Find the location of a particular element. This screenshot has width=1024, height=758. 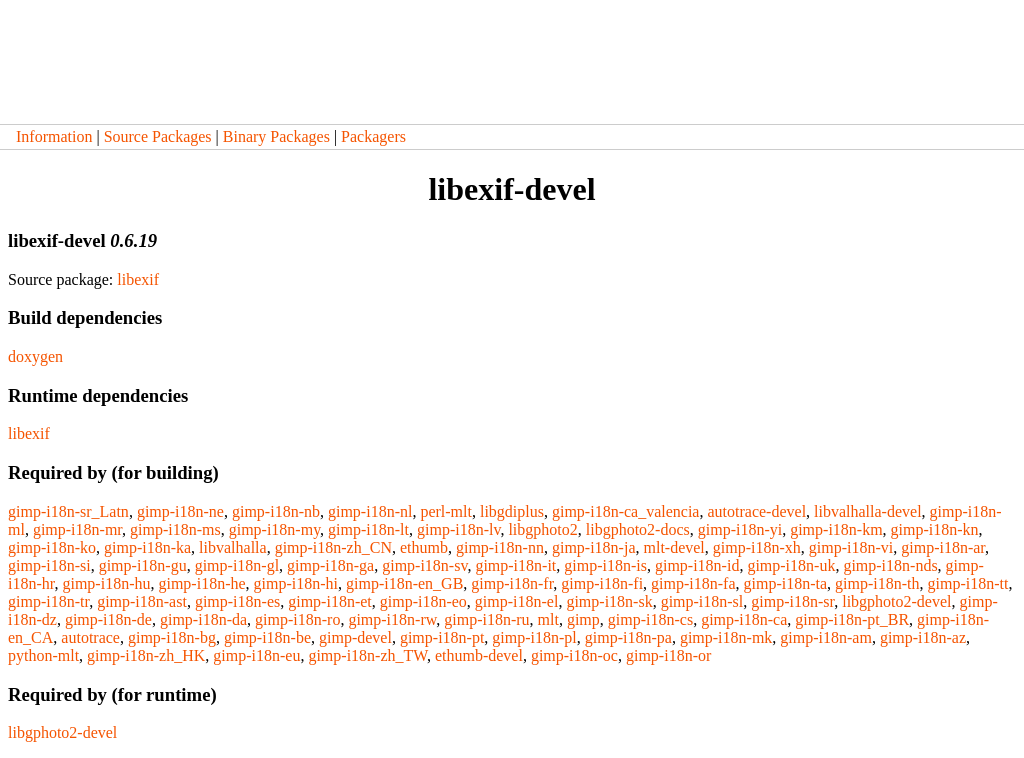

gimp-i18n-eu is located at coordinates (256, 655).